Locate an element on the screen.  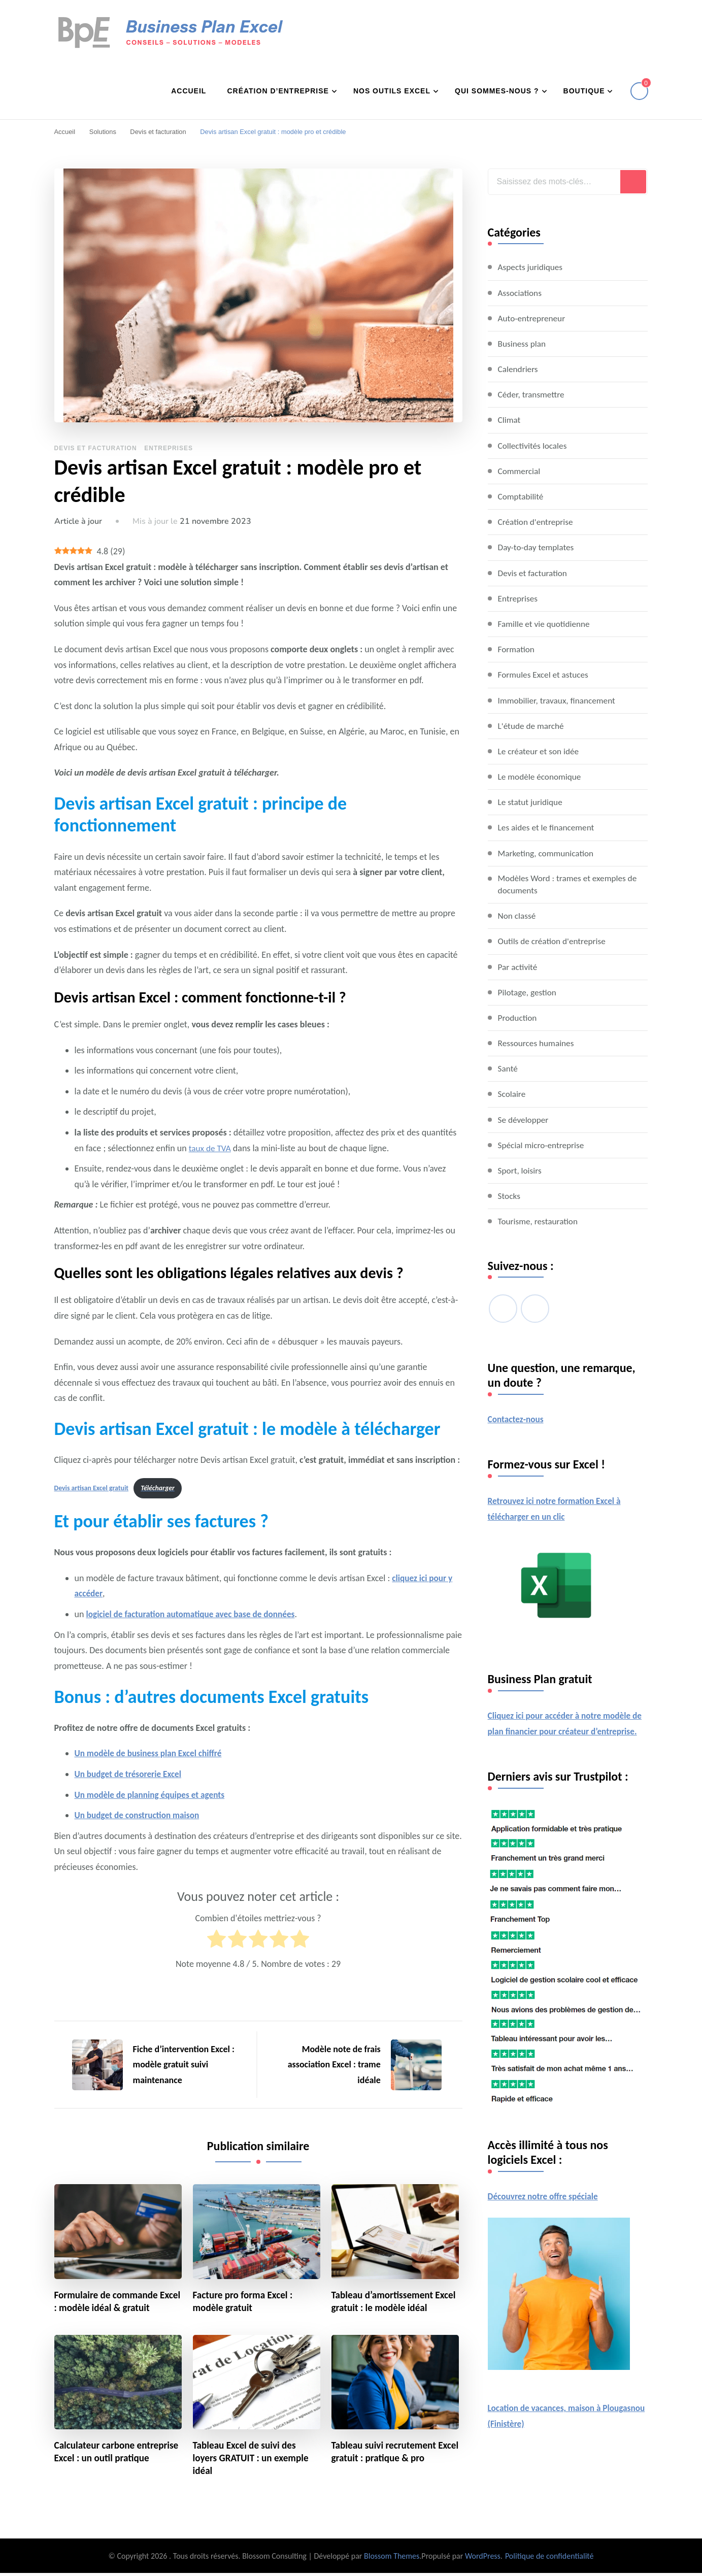
Un budget de construction maison is located at coordinates (140, 1815).